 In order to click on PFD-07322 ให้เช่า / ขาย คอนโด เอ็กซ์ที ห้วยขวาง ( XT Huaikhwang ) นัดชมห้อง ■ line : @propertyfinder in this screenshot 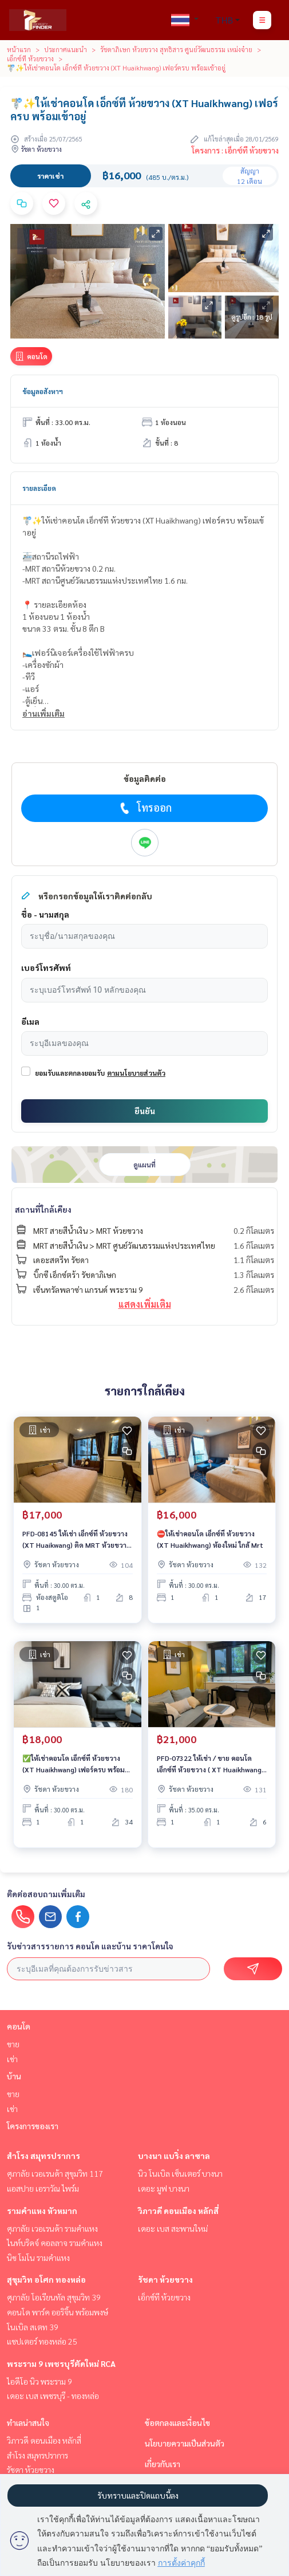, I will do `click(211, 1764)`.